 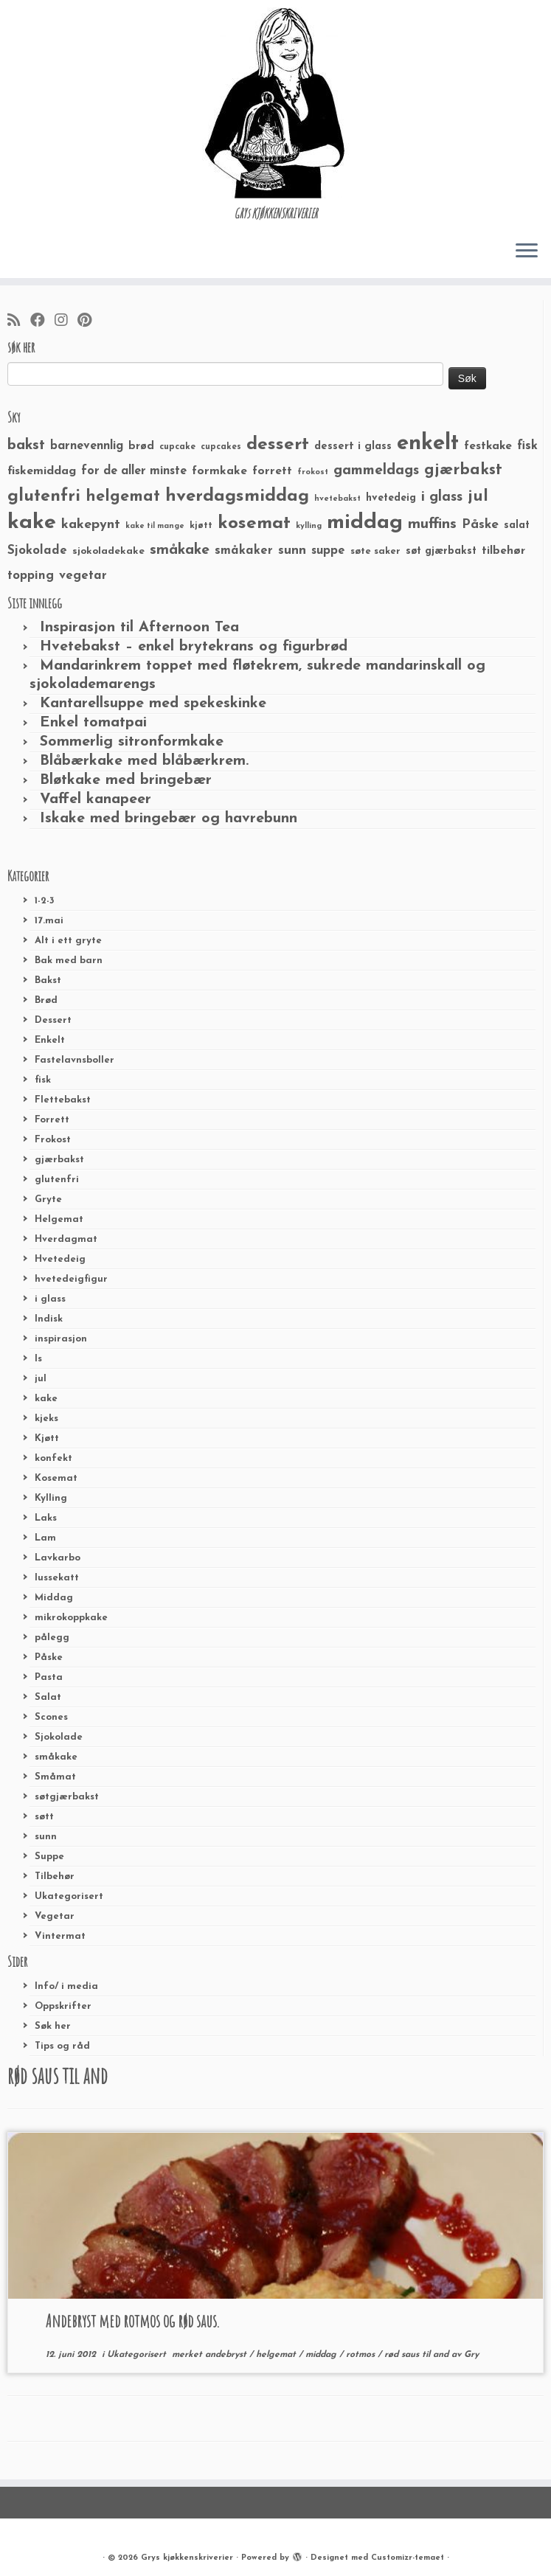 I want to click on Forrett, so click(x=52, y=1120).